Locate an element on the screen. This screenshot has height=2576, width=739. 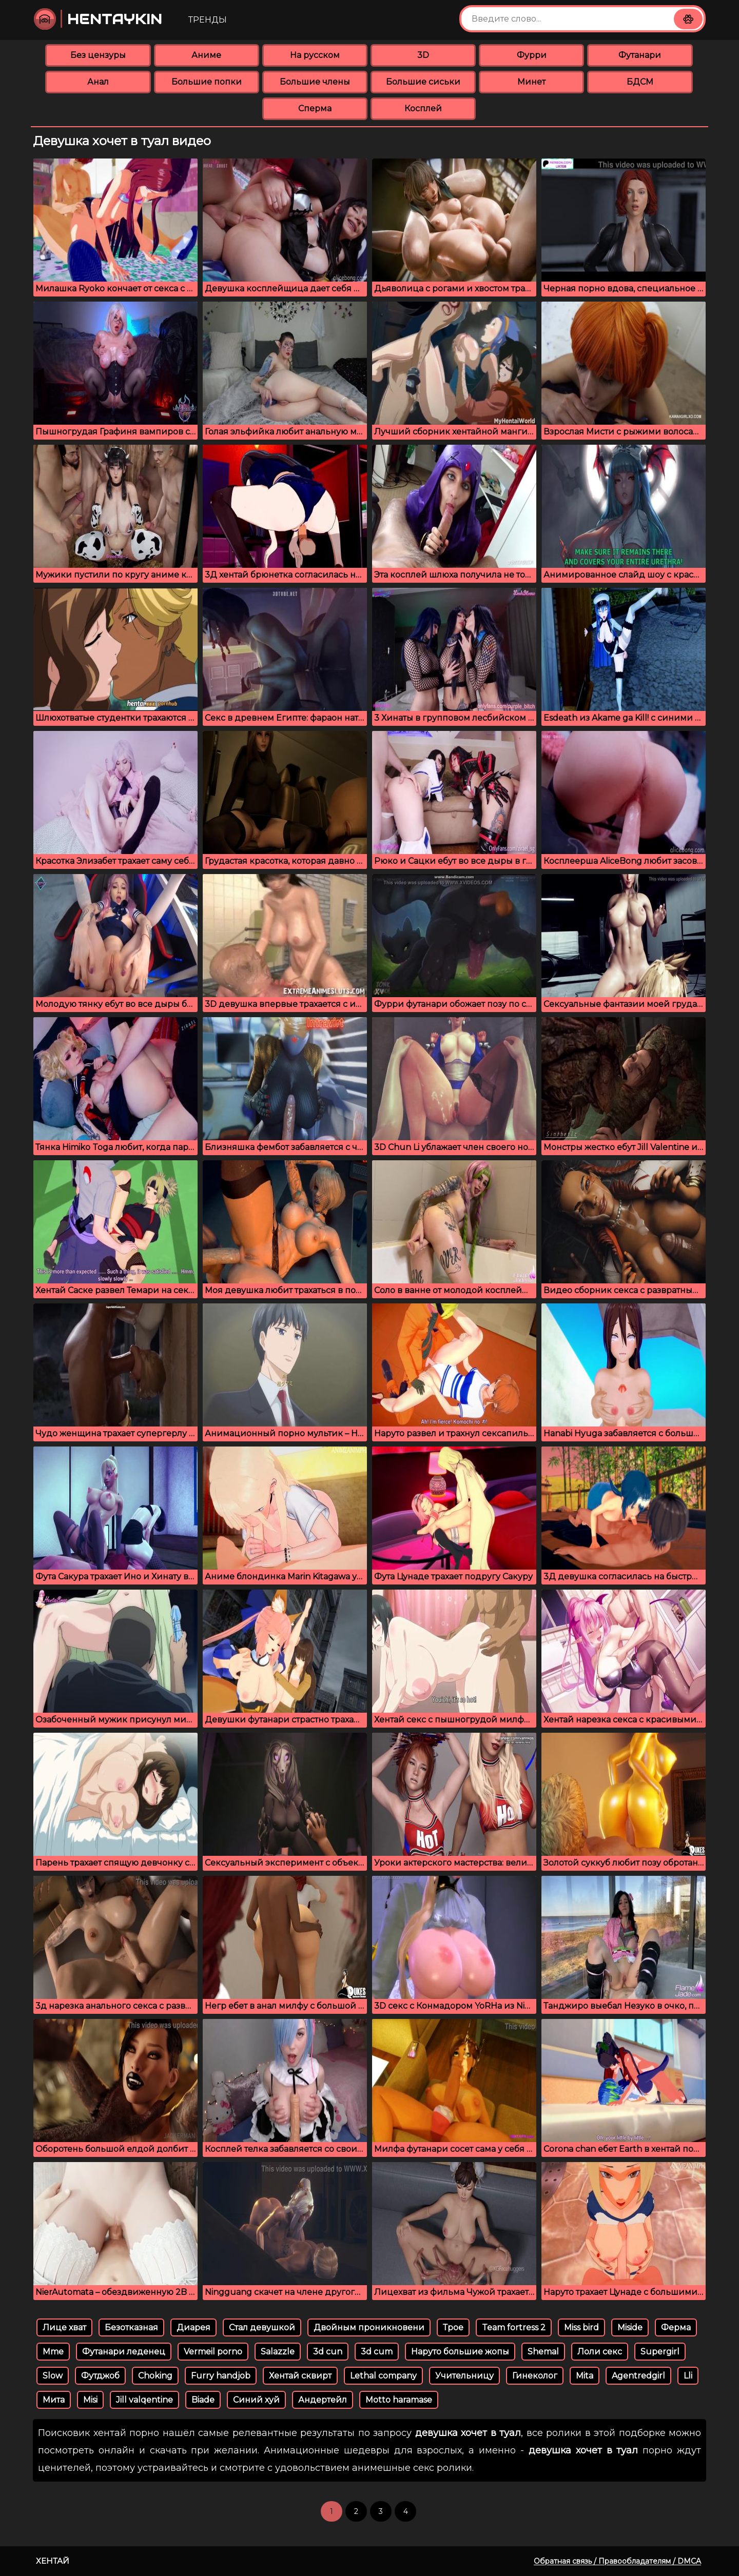
Большие попки is located at coordinates (206, 82).